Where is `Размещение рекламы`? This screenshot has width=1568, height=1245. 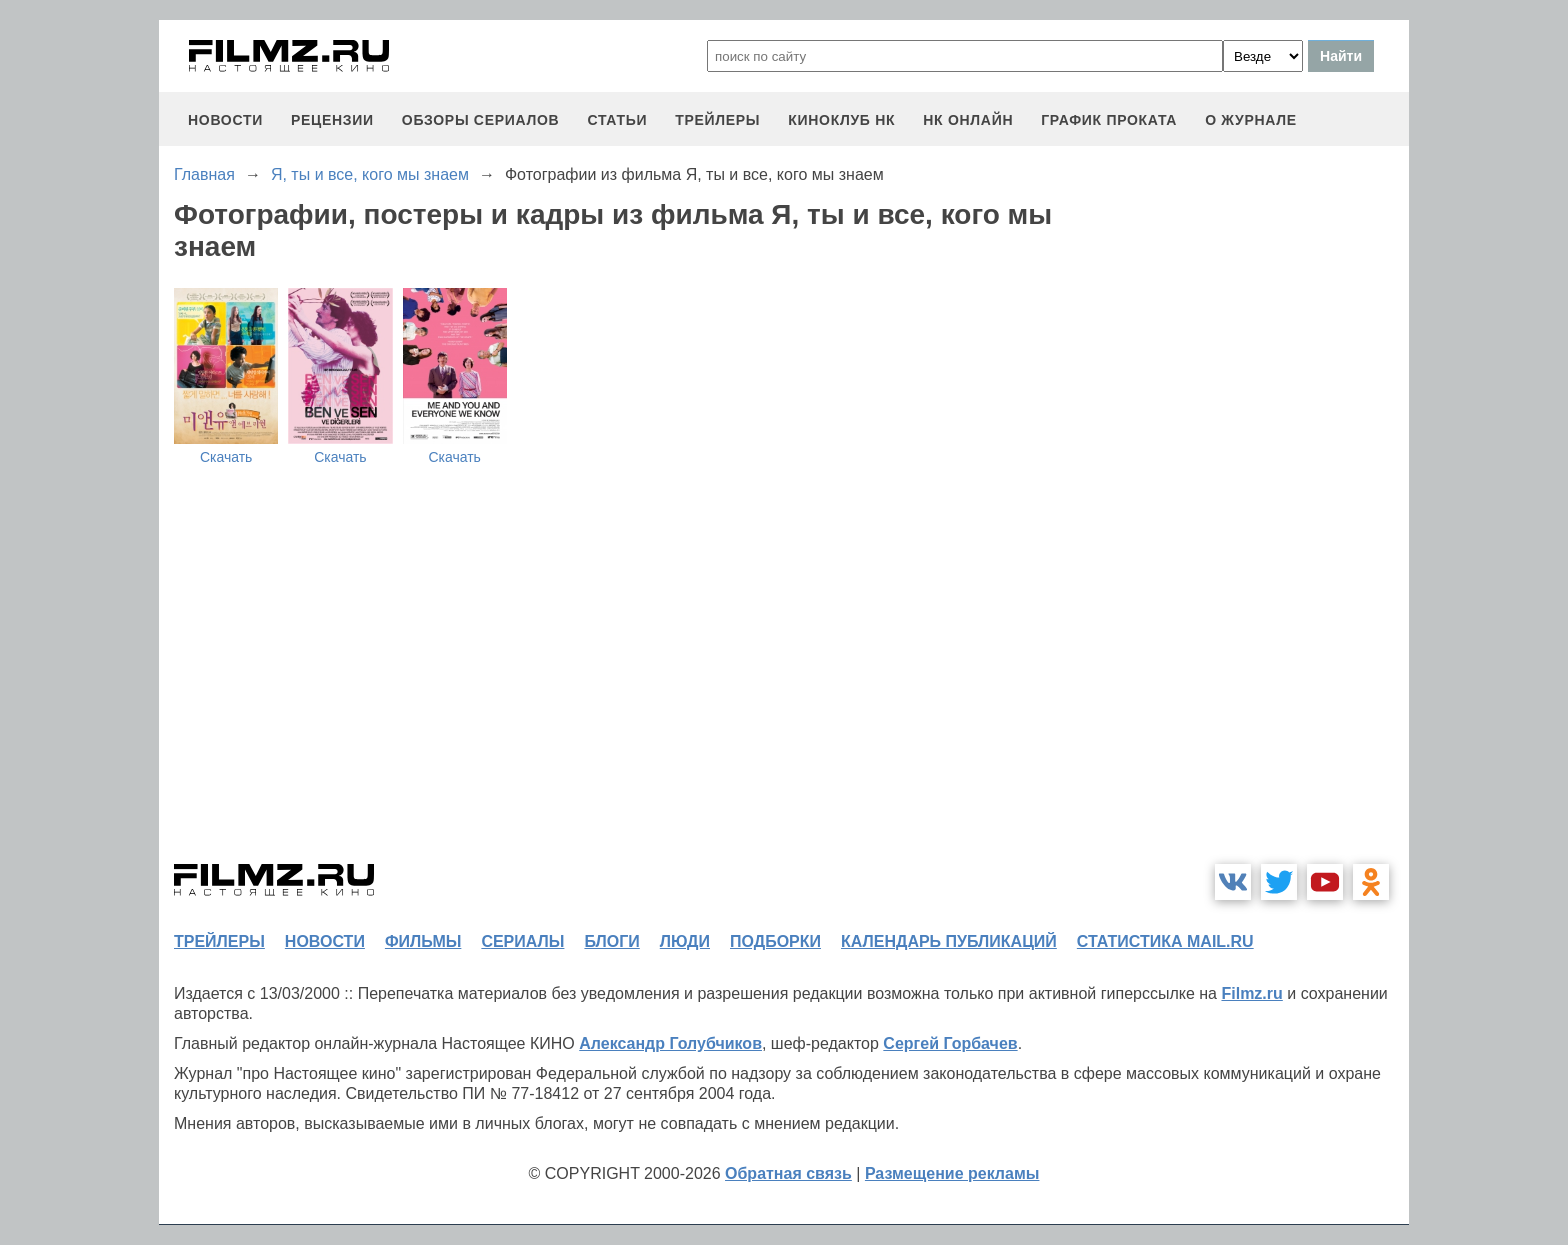 Размещение рекламы is located at coordinates (952, 1173).